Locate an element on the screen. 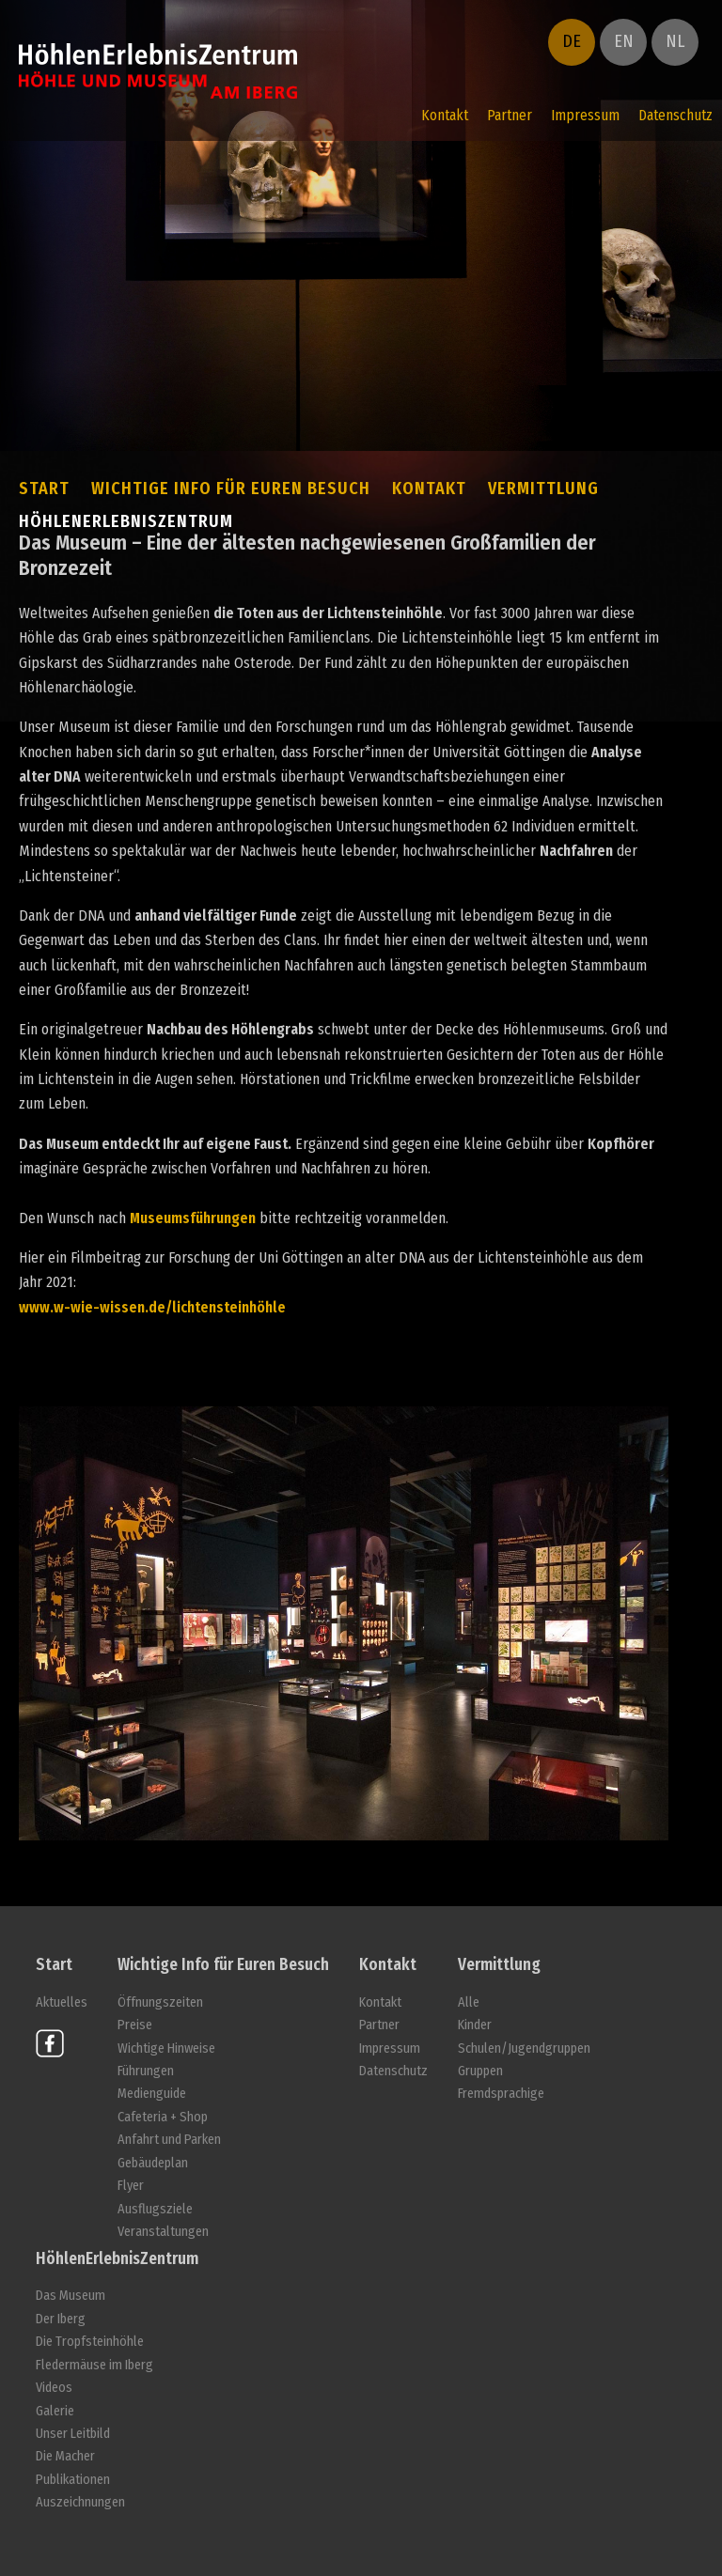 The image size is (722, 2576). Gruppen is located at coordinates (480, 2071).